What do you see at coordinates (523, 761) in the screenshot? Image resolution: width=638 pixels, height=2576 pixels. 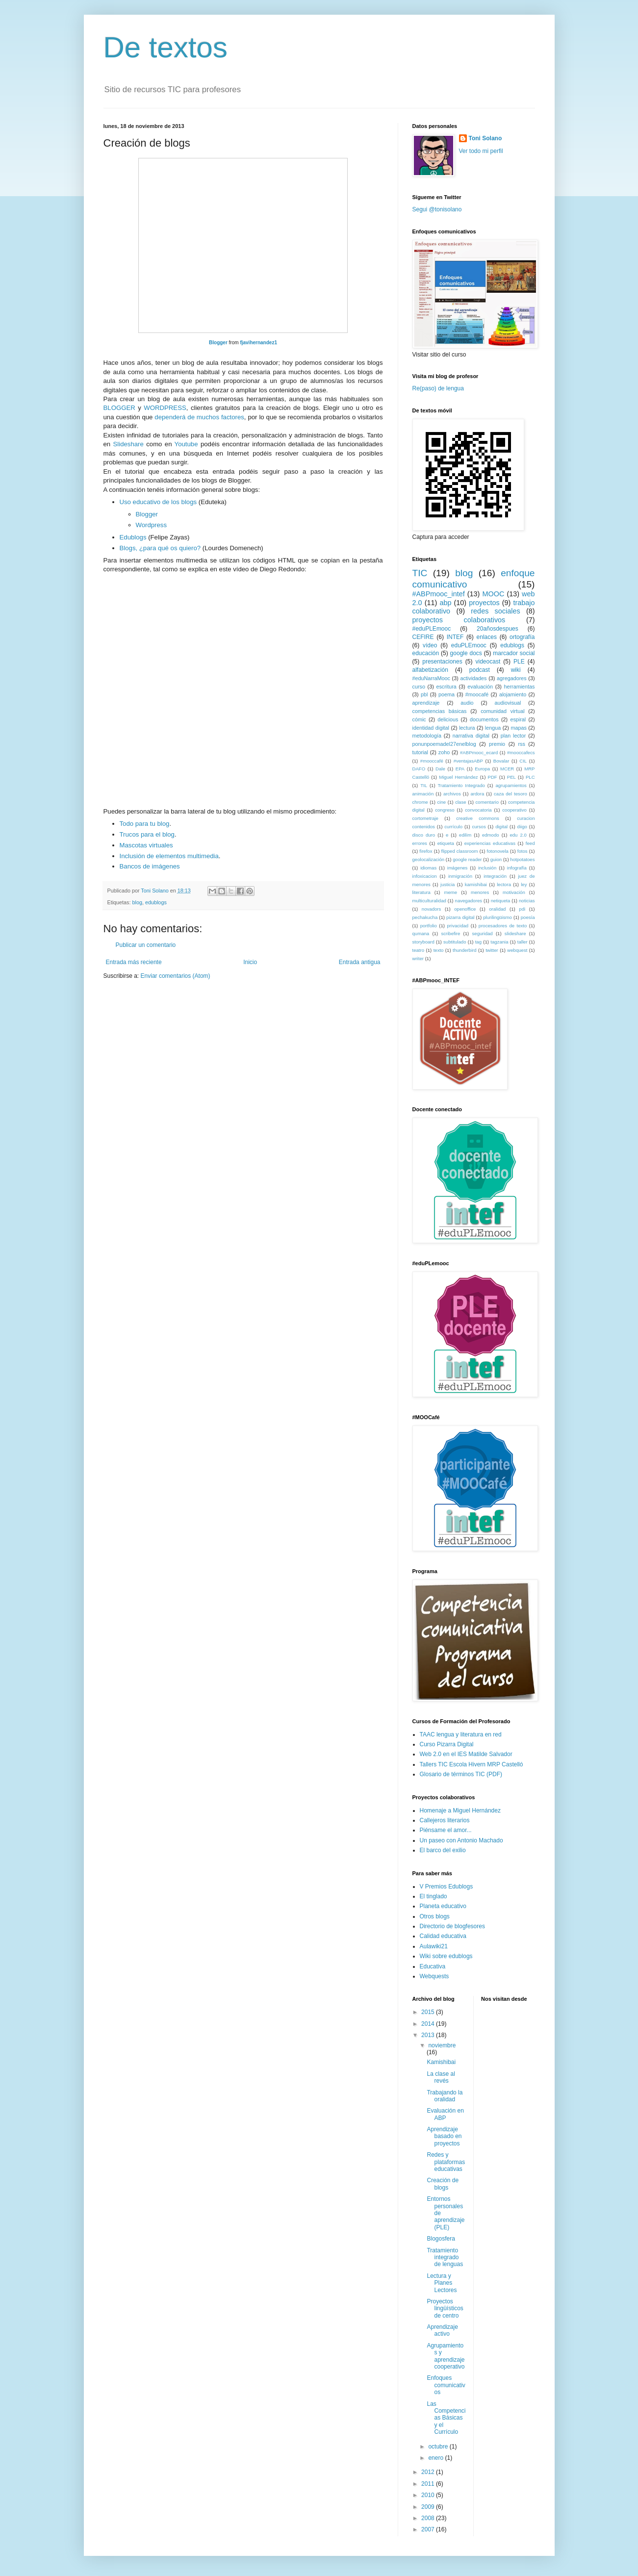 I see `CIL` at bounding box center [523, 761].